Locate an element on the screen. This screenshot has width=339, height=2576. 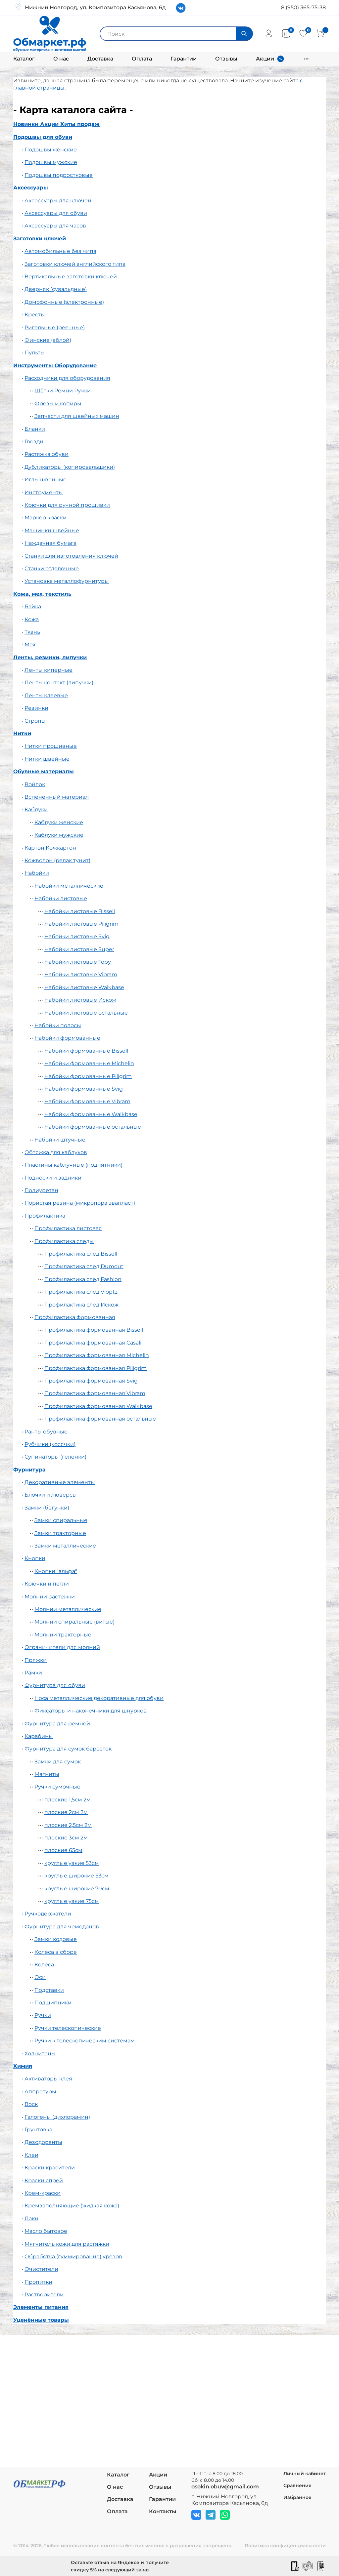
Ленты киперные is located at coordinates (48, 670).